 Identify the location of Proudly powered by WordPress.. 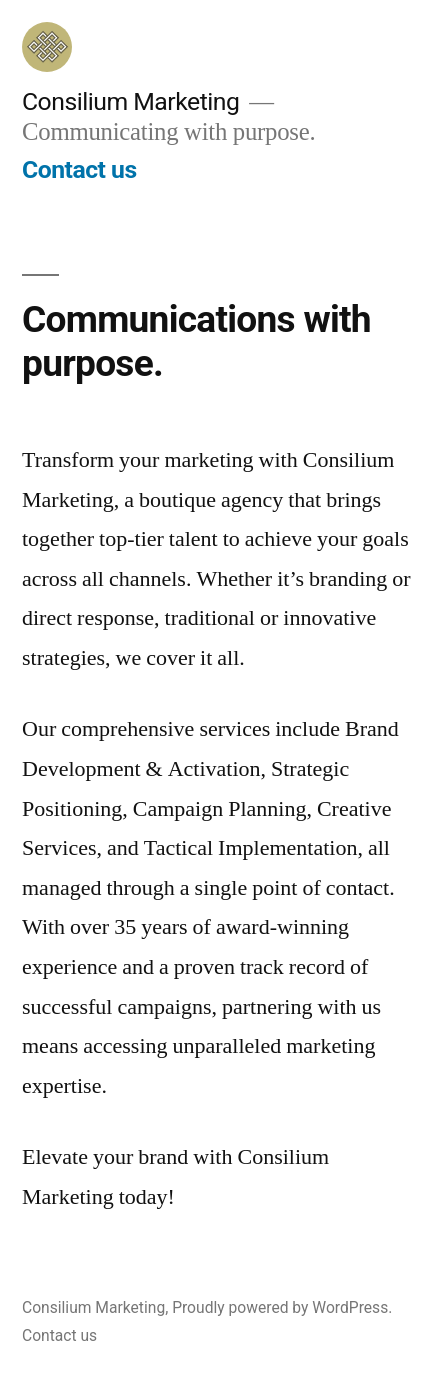
(282, 1307).